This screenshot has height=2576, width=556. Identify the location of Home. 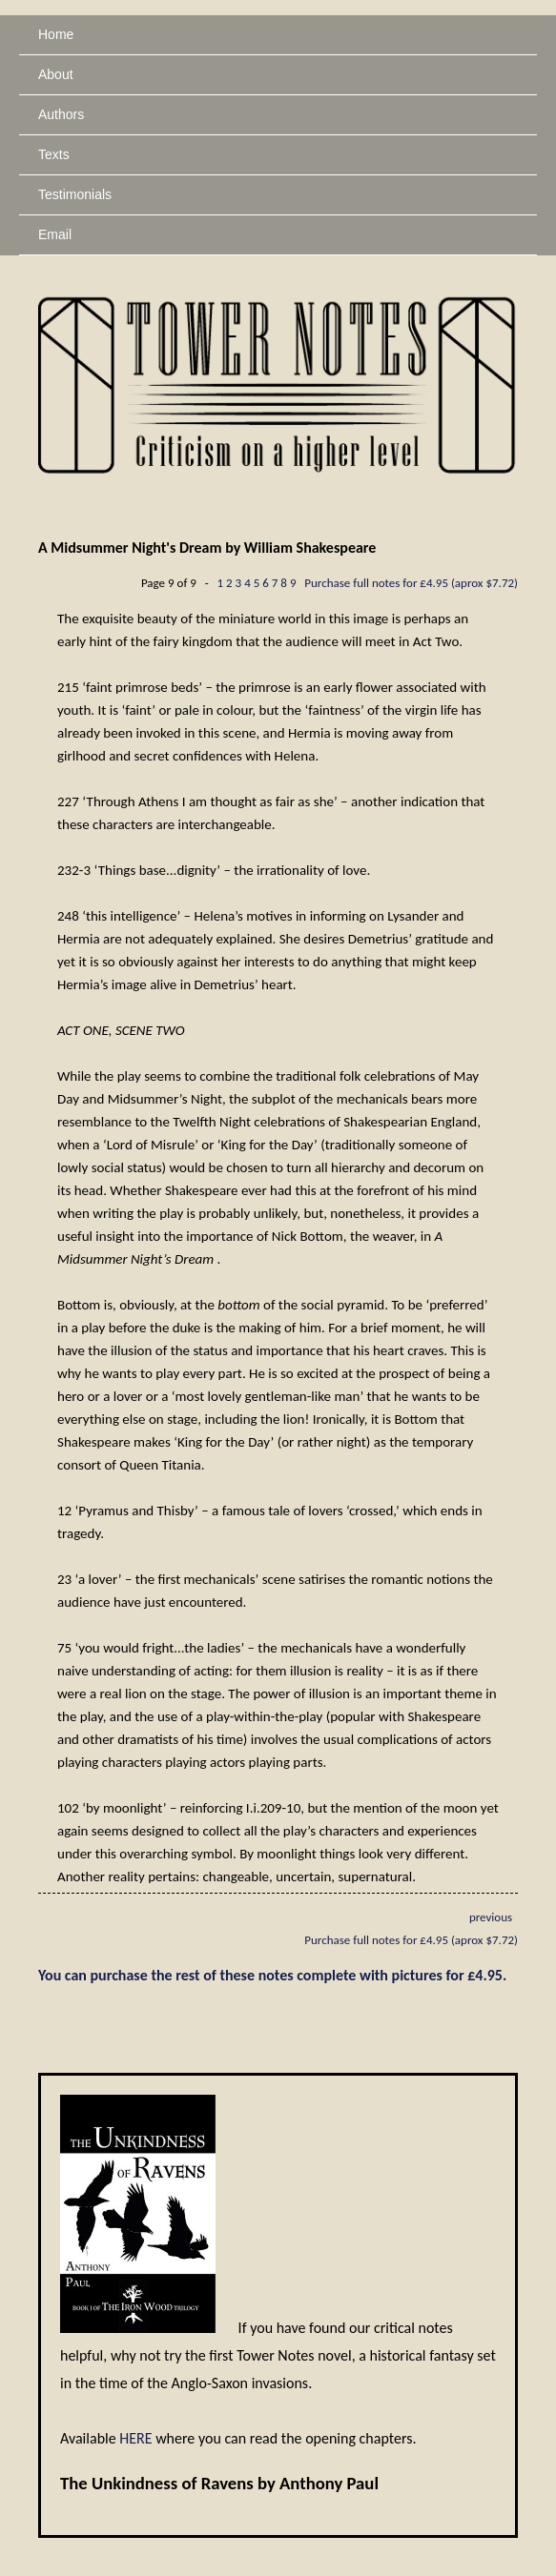
(55, 34).